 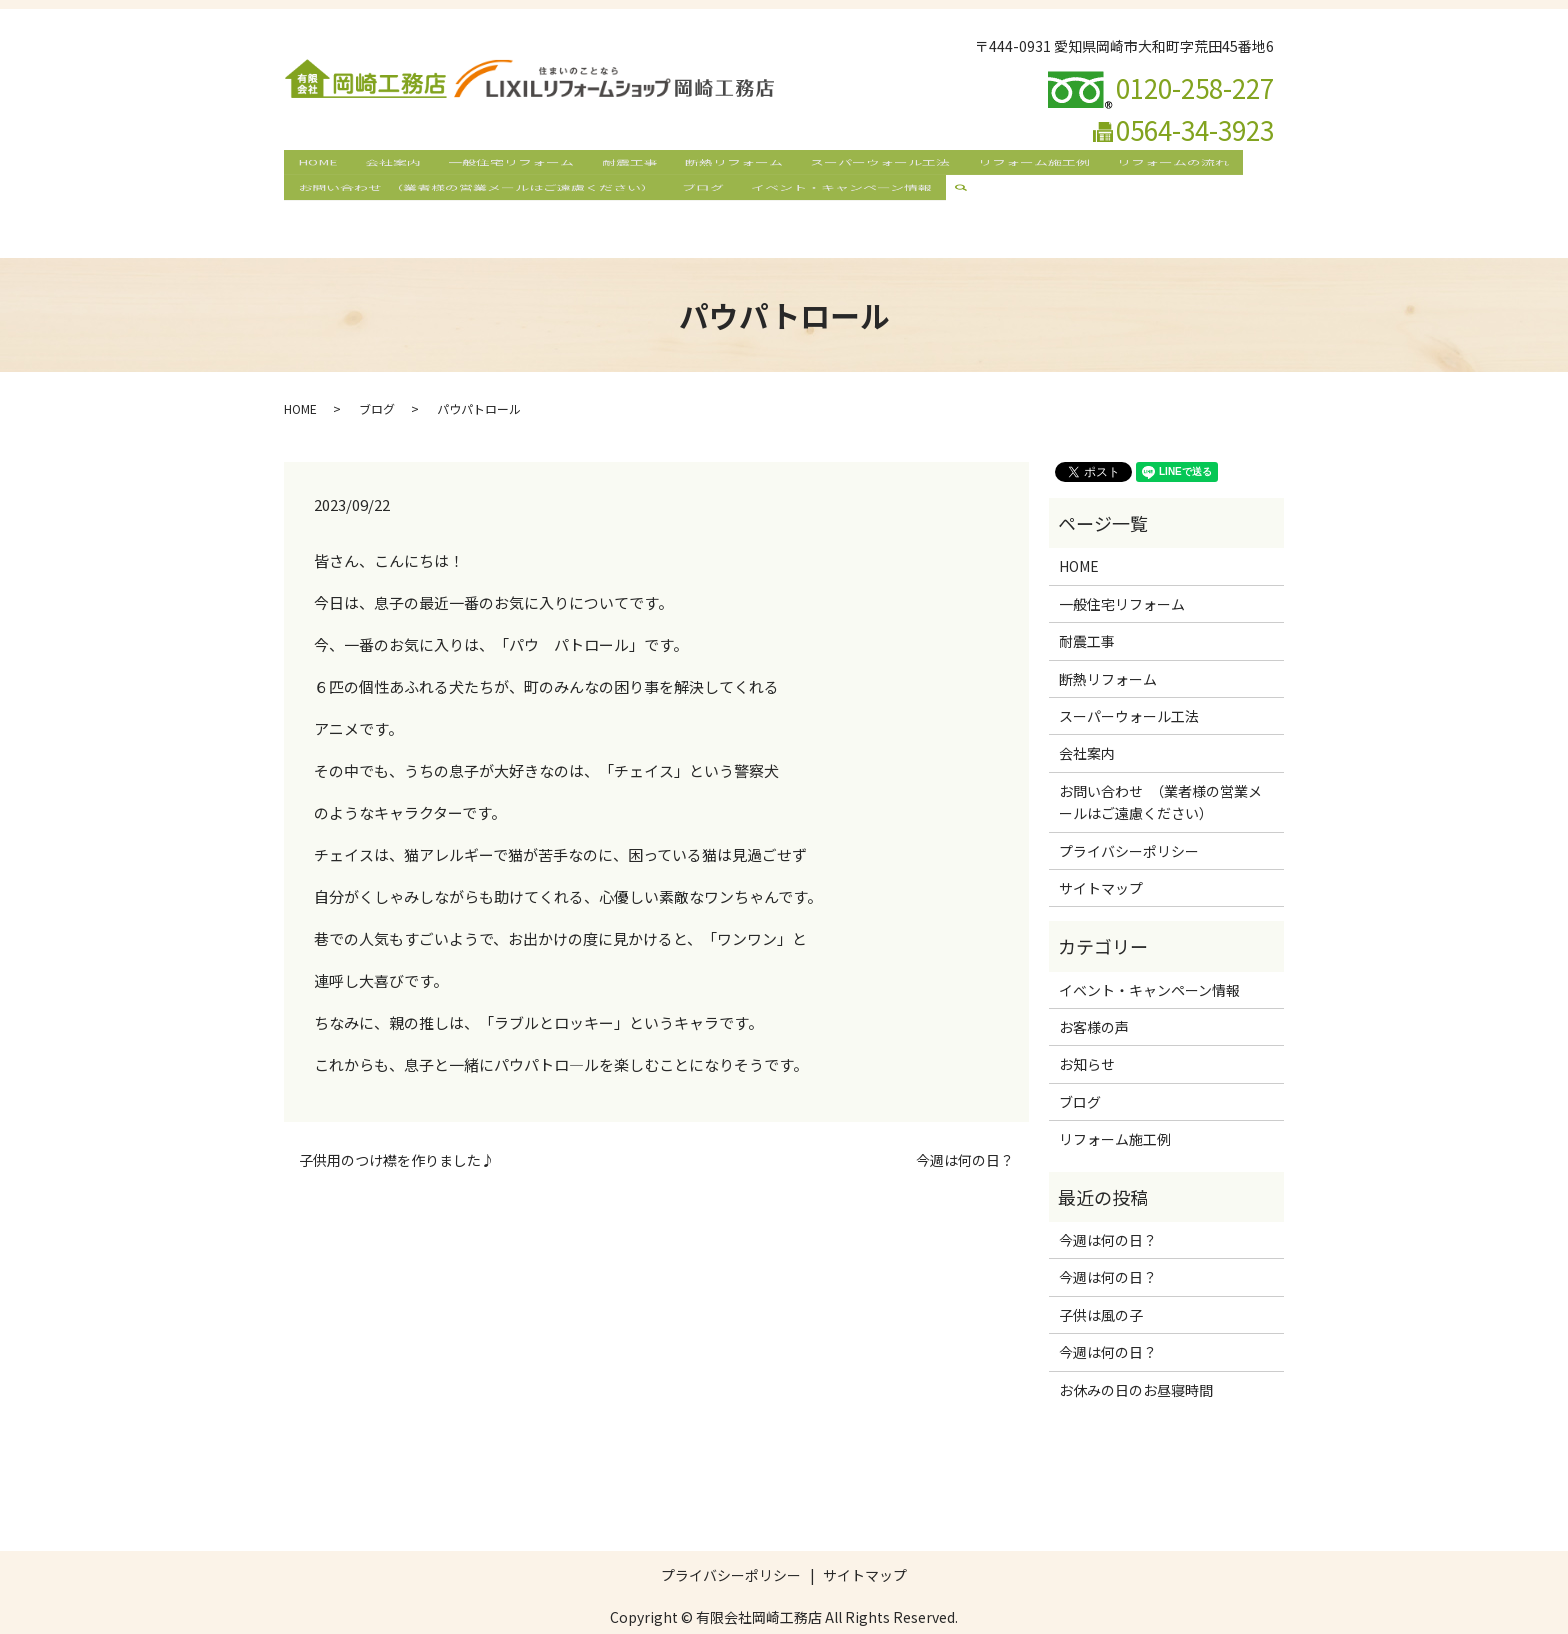 What do you see at coordinates (696, 196) in the screenshot?
I see `ブログ` at bounding box center [696, 196].